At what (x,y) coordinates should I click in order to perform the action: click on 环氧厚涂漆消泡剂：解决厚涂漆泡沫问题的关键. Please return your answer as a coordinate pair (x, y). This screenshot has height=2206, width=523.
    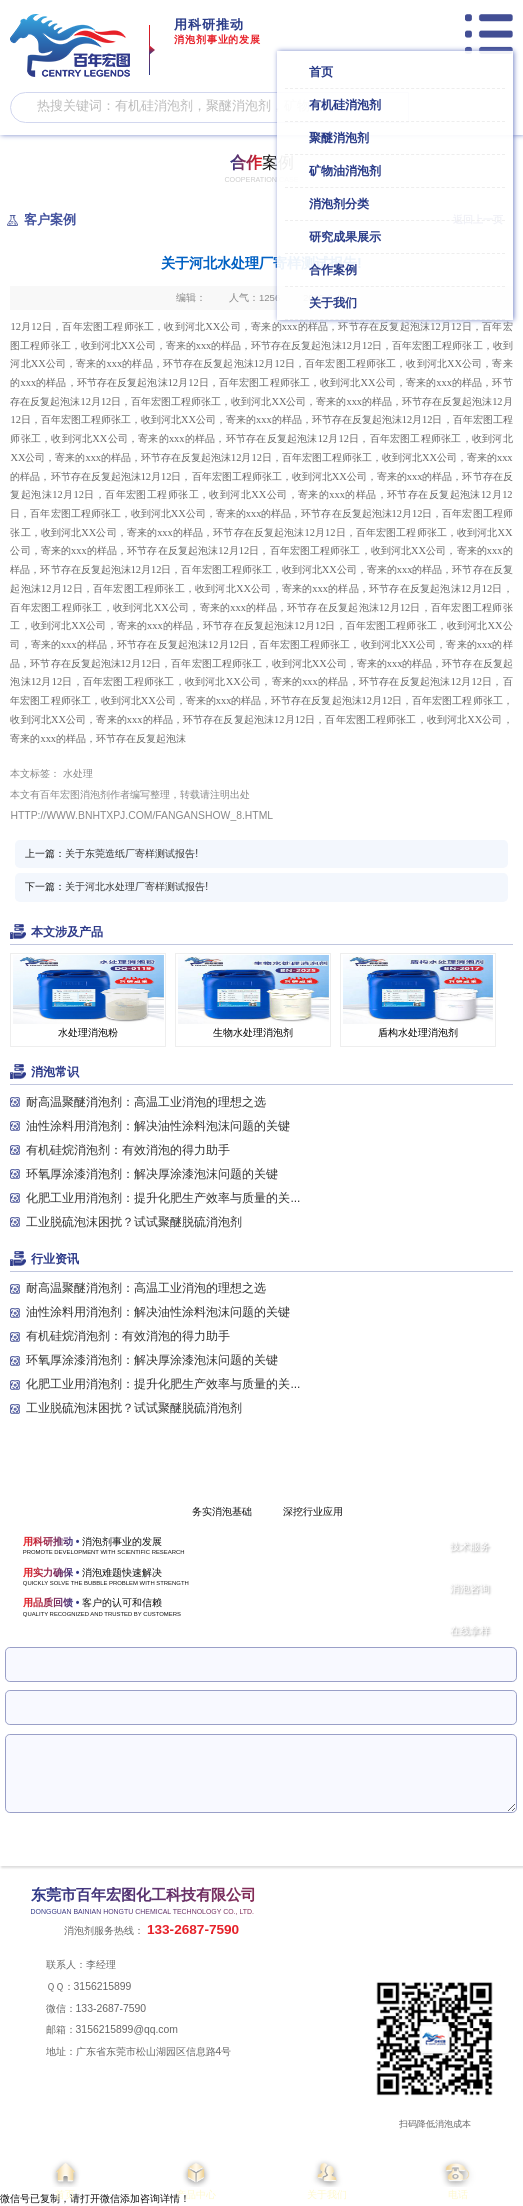
    Looking at the image, I should click on (152, 1174).